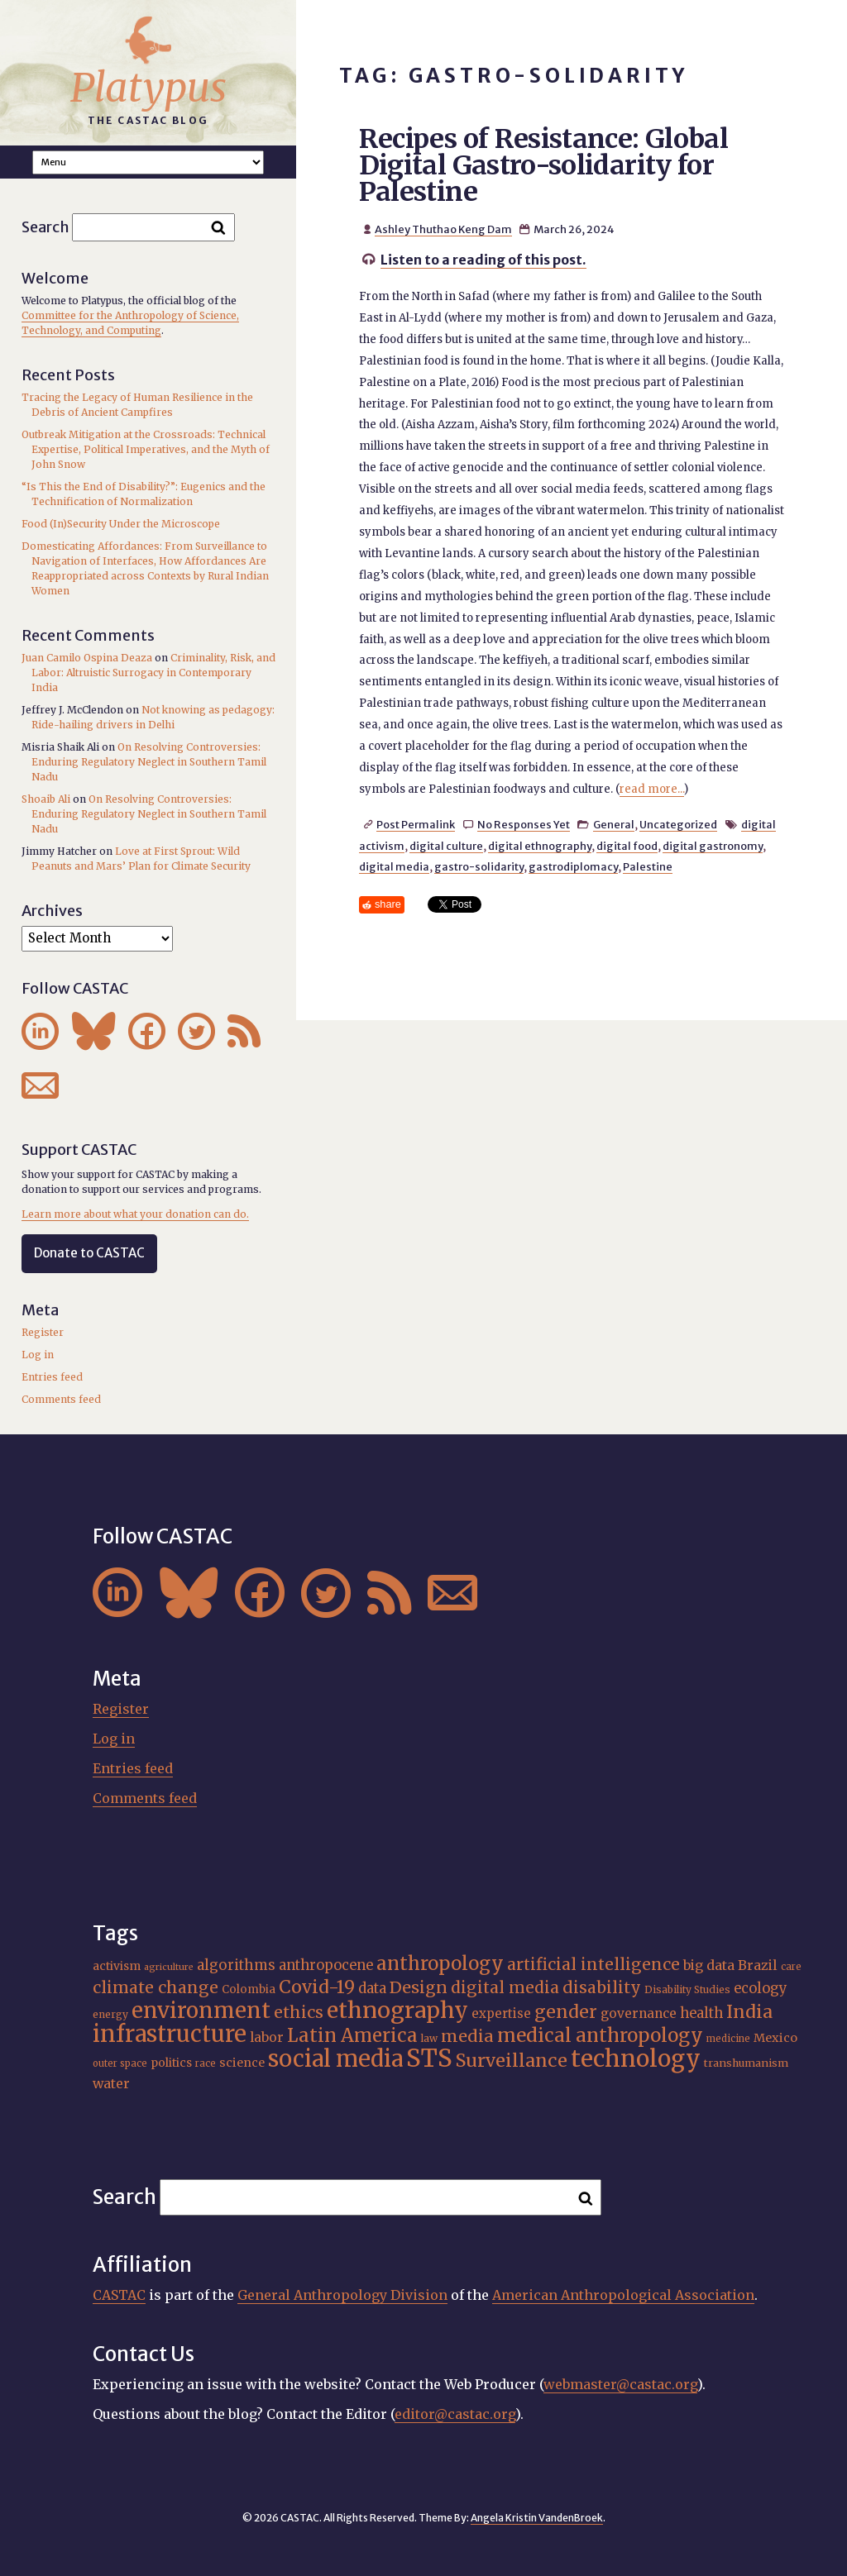 The image size is (847, 2576). Describe the element at coordinates (600, 2035) in the screenshot. I see `medical anthropology [medical anthropology (42 items)]` at that location.